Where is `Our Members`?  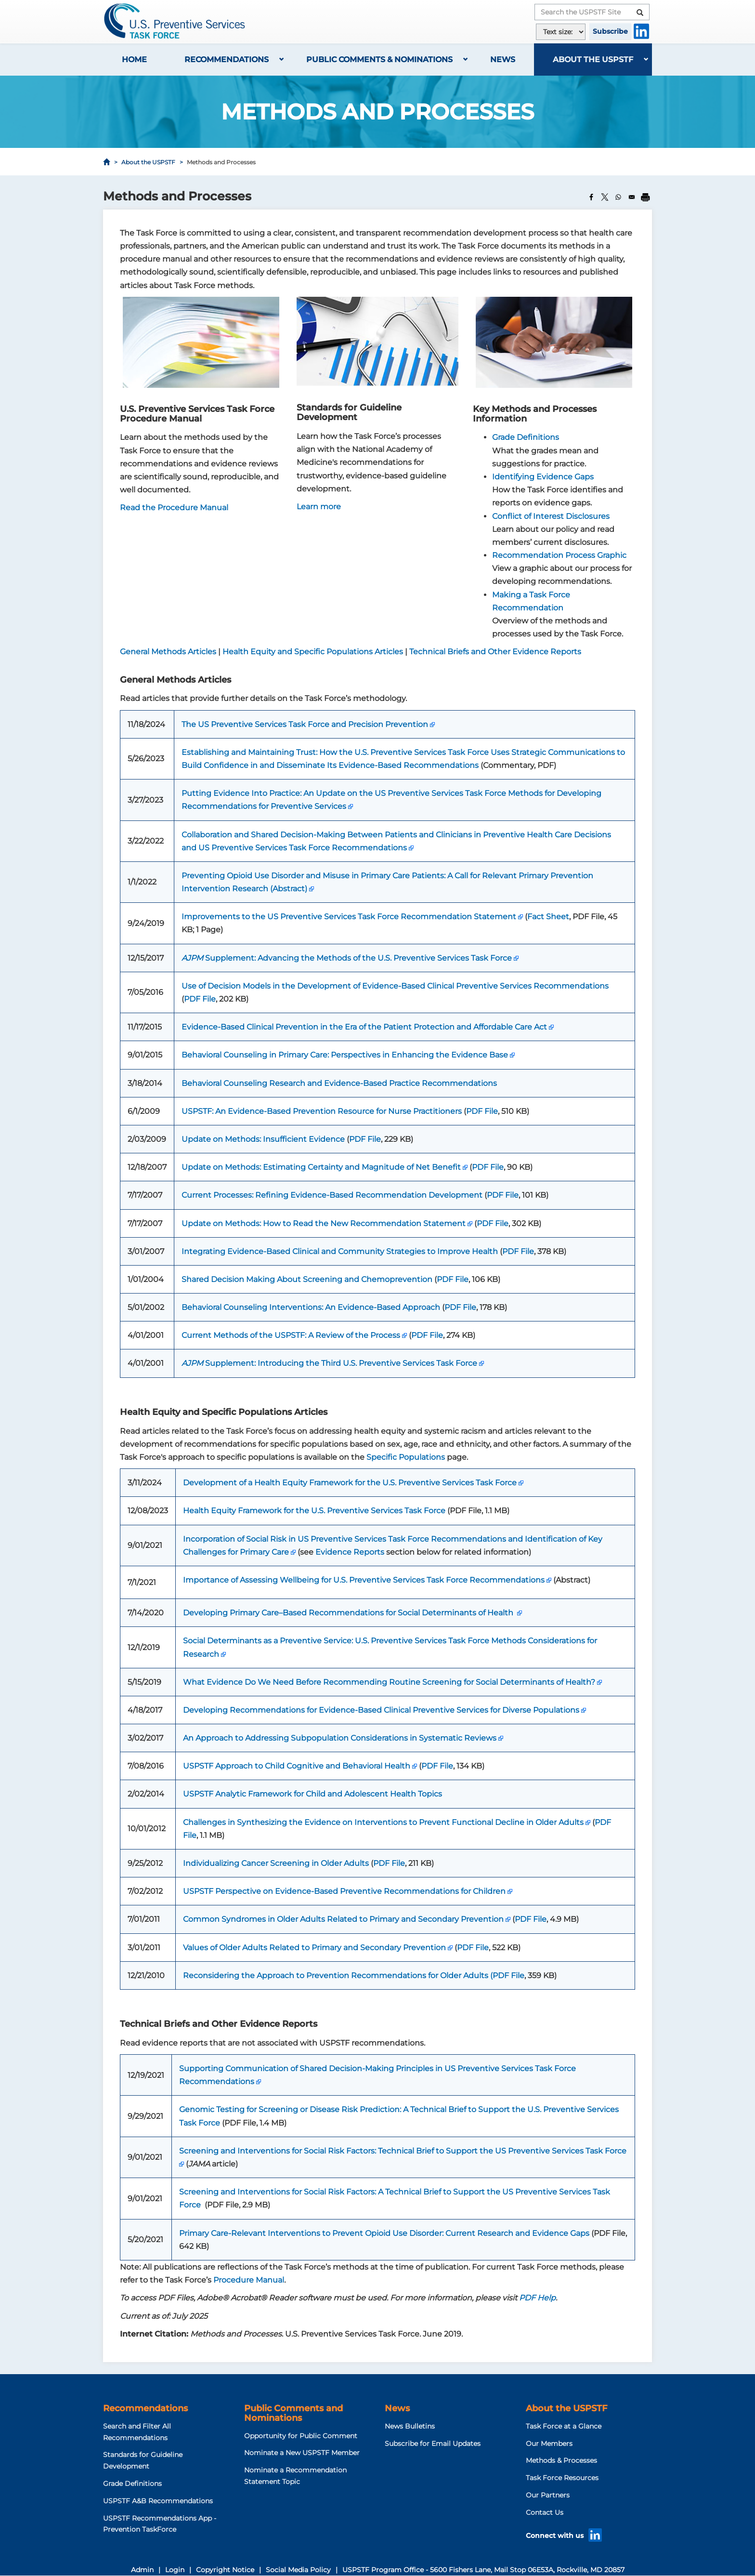 Our Members is located at coordinates (549, 2443).